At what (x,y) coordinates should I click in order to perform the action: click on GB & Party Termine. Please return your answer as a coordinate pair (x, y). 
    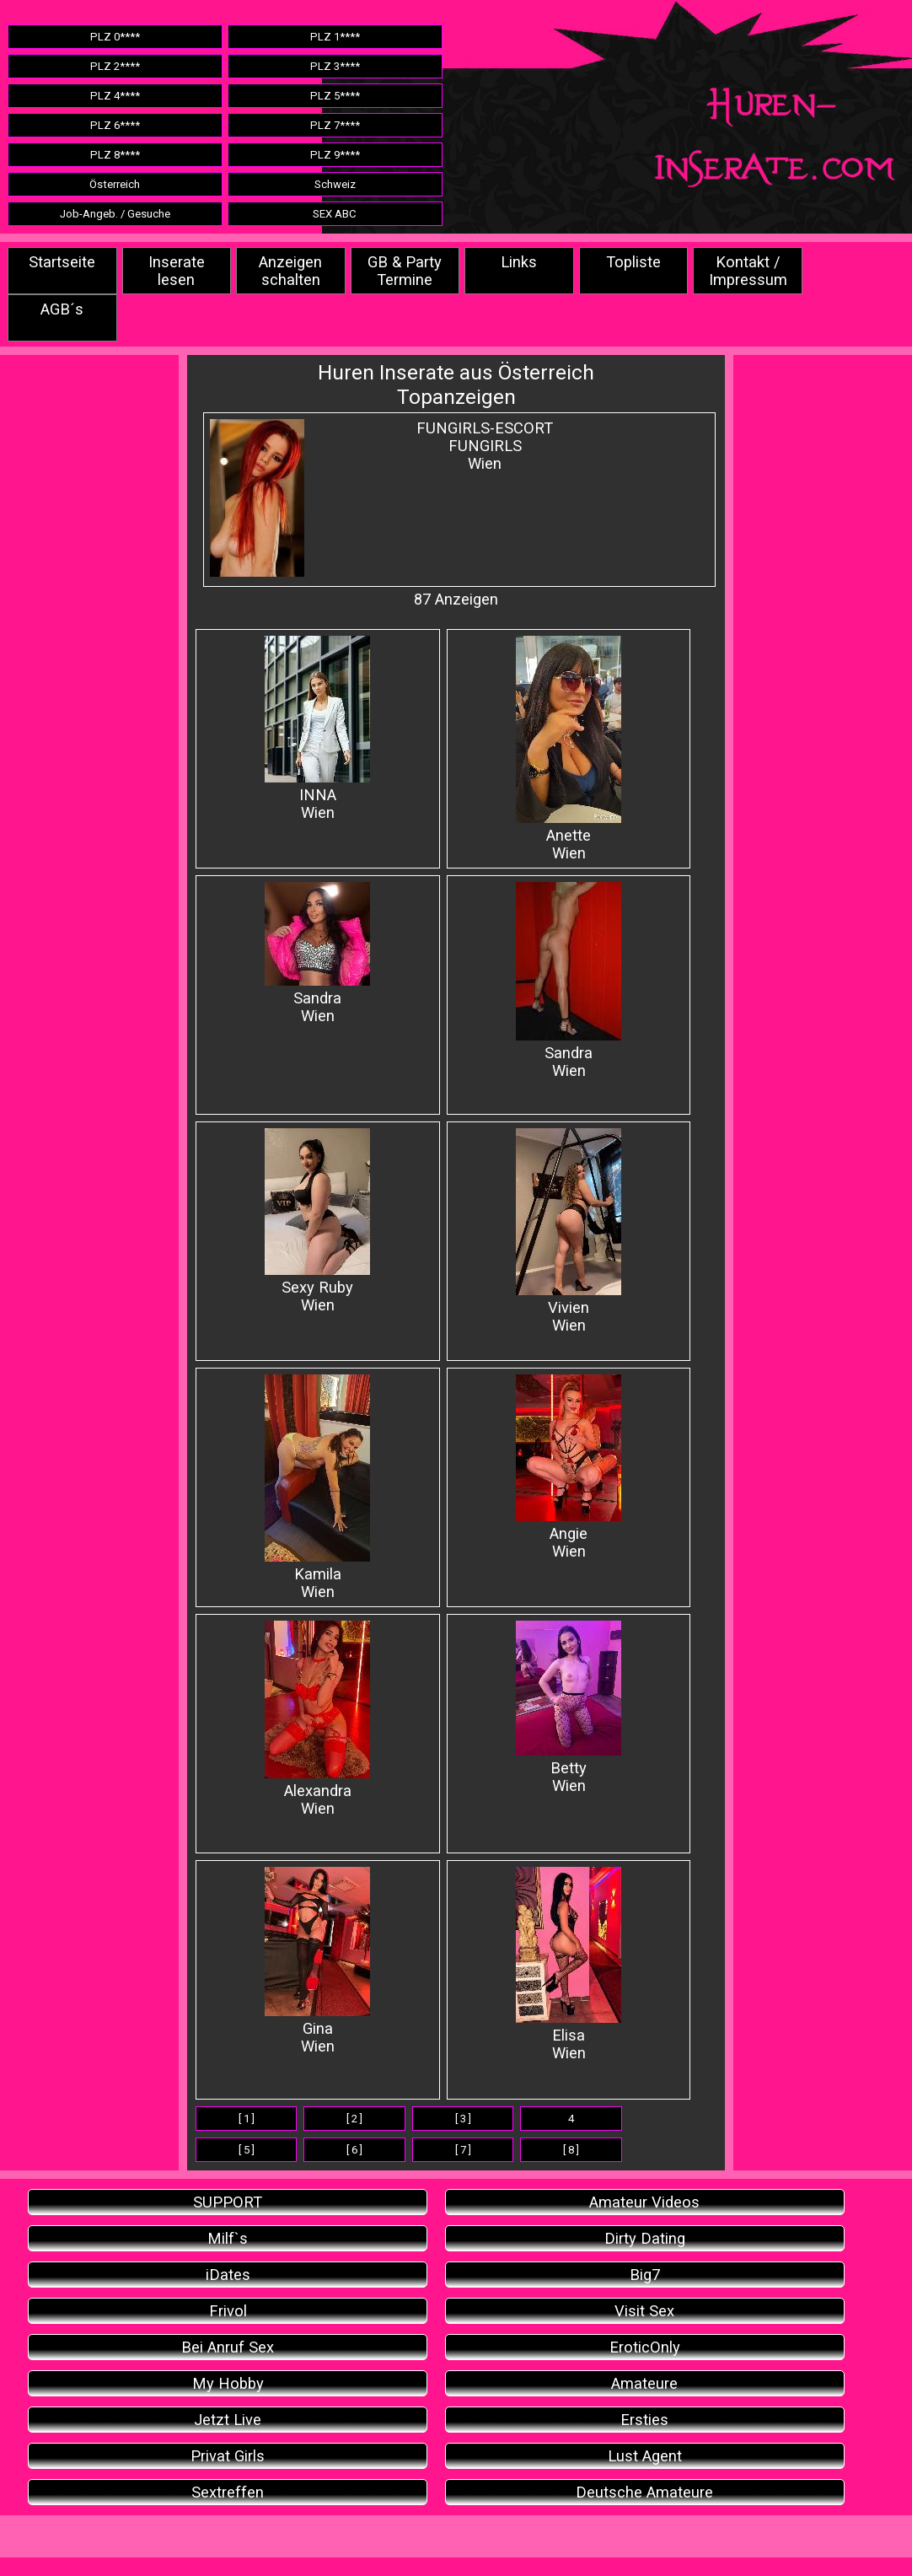
    Looking at the image, I should click on (404, 270).